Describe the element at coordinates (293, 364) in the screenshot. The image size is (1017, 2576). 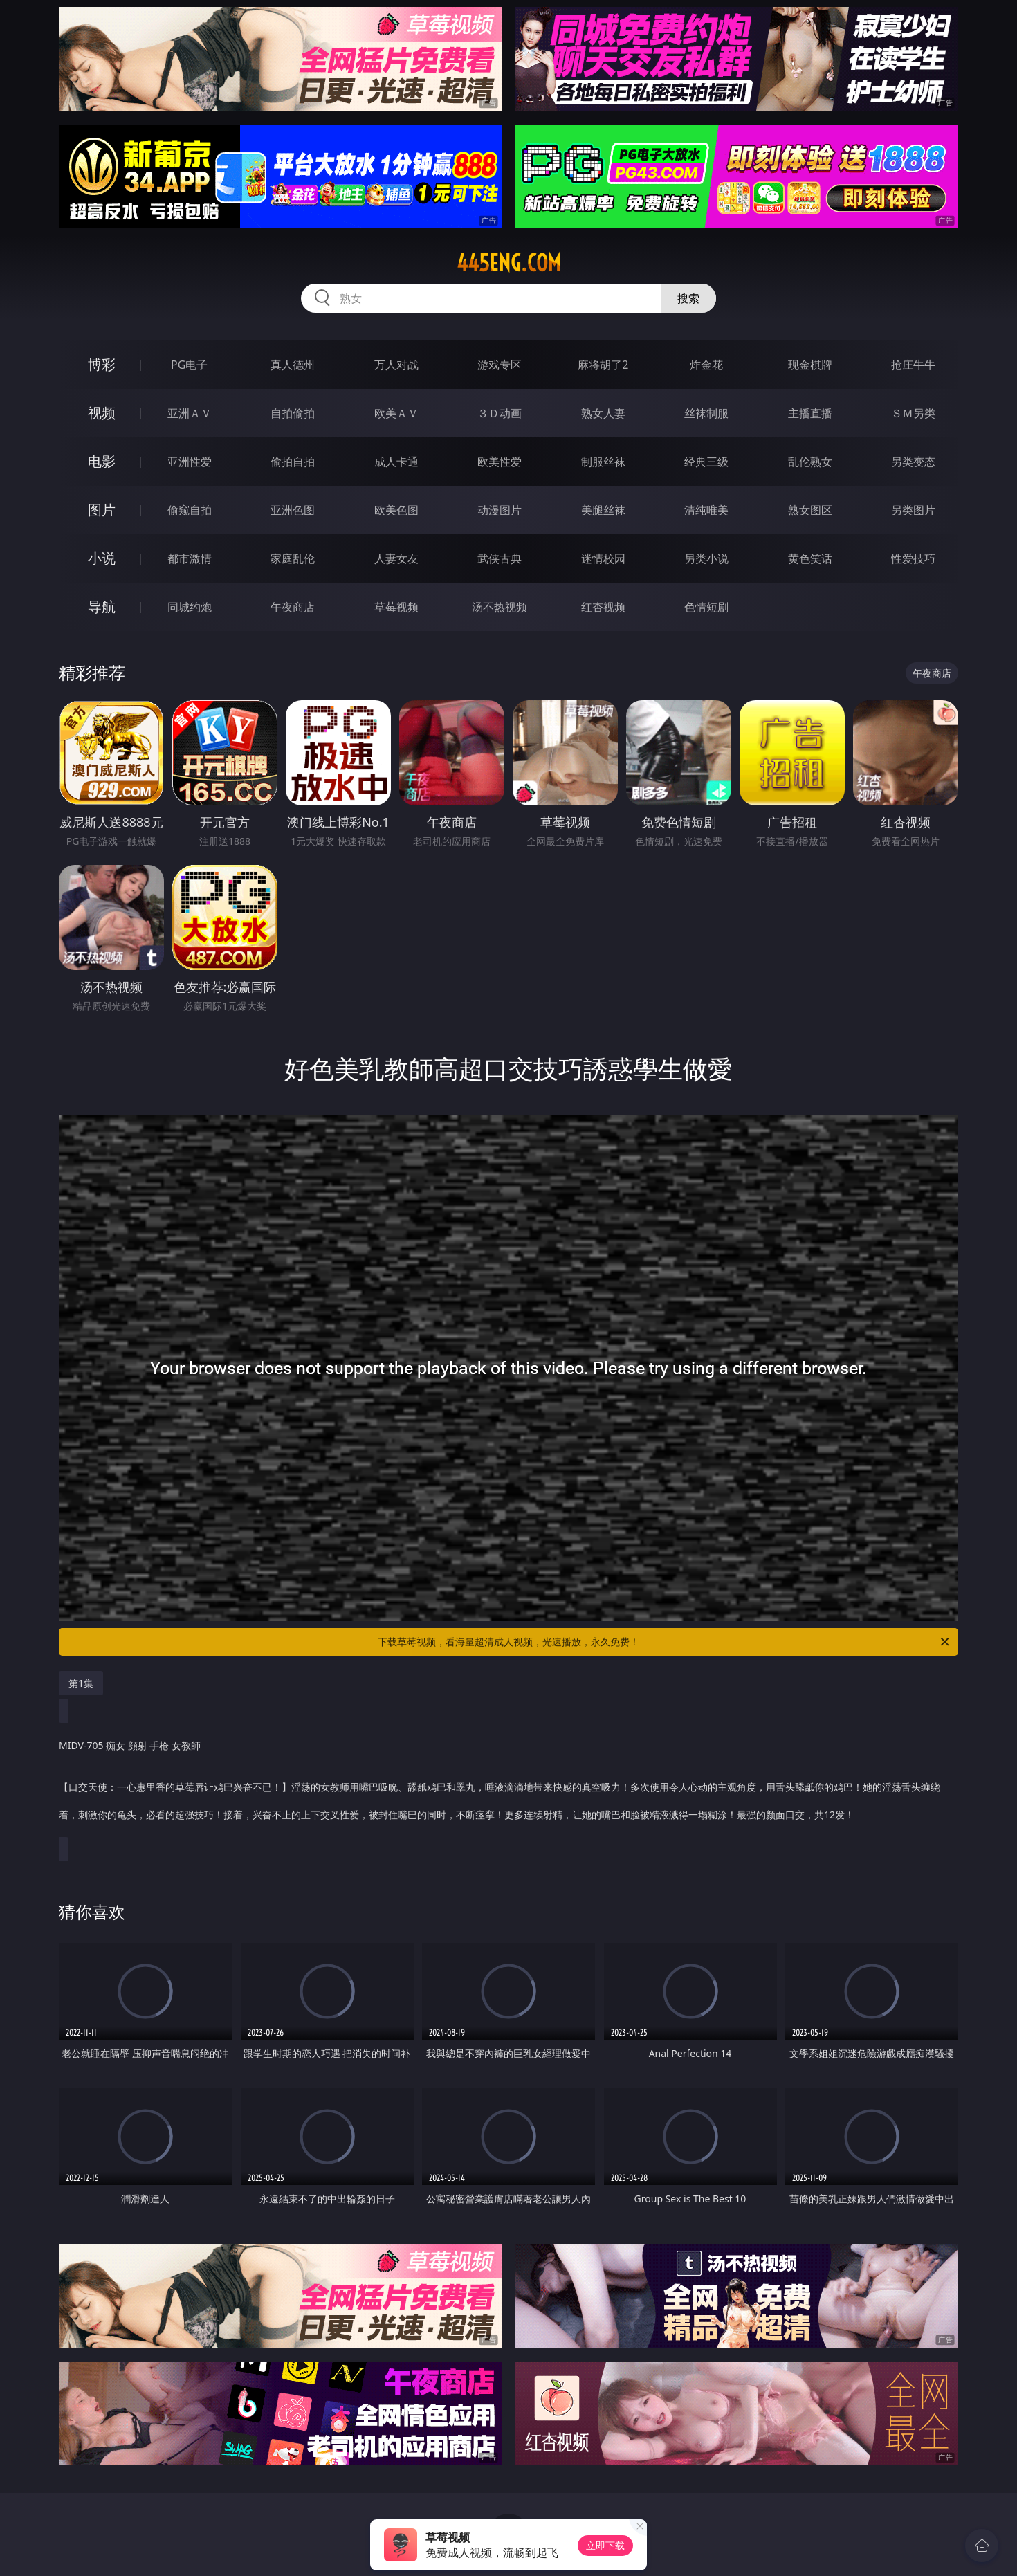
I see `真人德州` at that location.